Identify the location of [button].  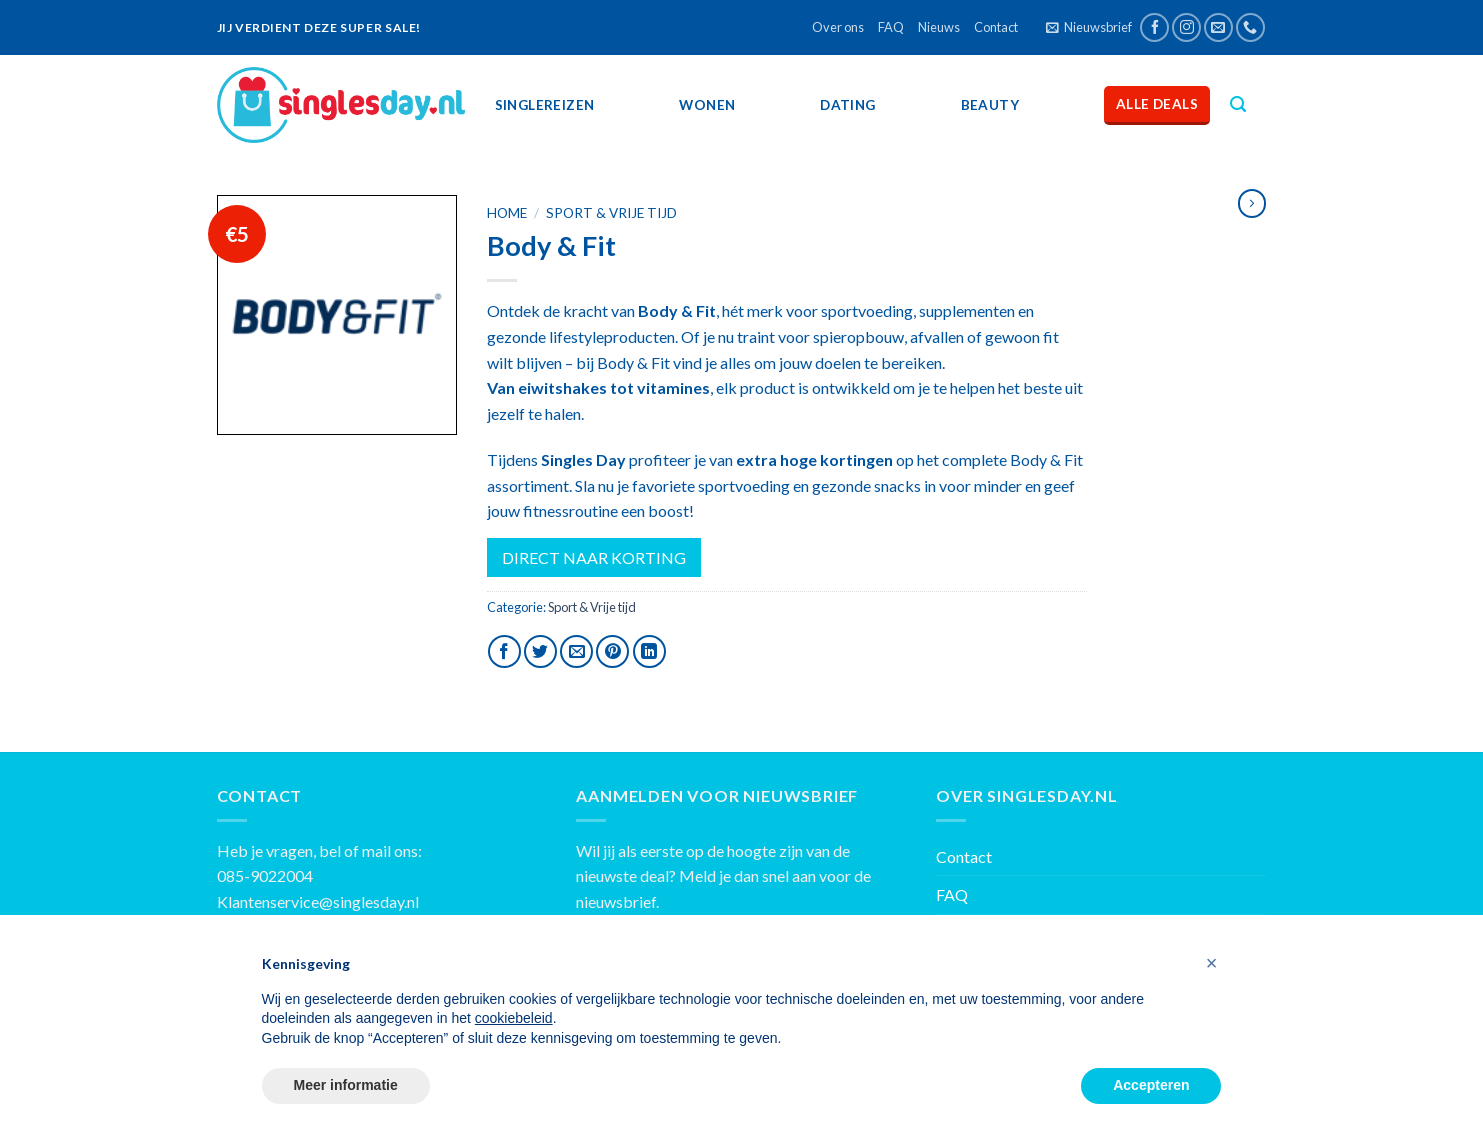
(1212, 963).